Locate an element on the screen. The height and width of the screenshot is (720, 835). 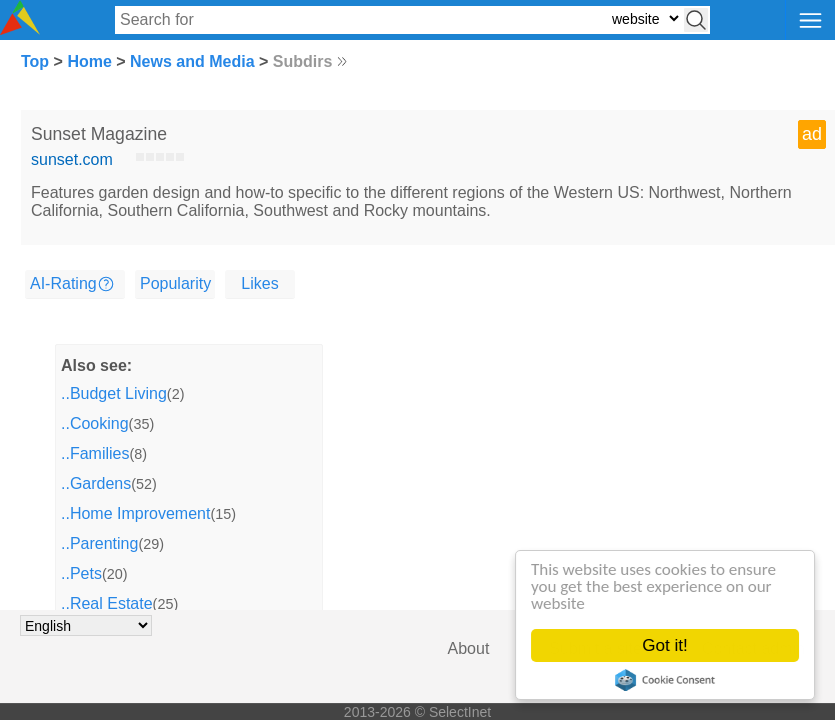
[Choose language] is located at coordinates (86, 625).